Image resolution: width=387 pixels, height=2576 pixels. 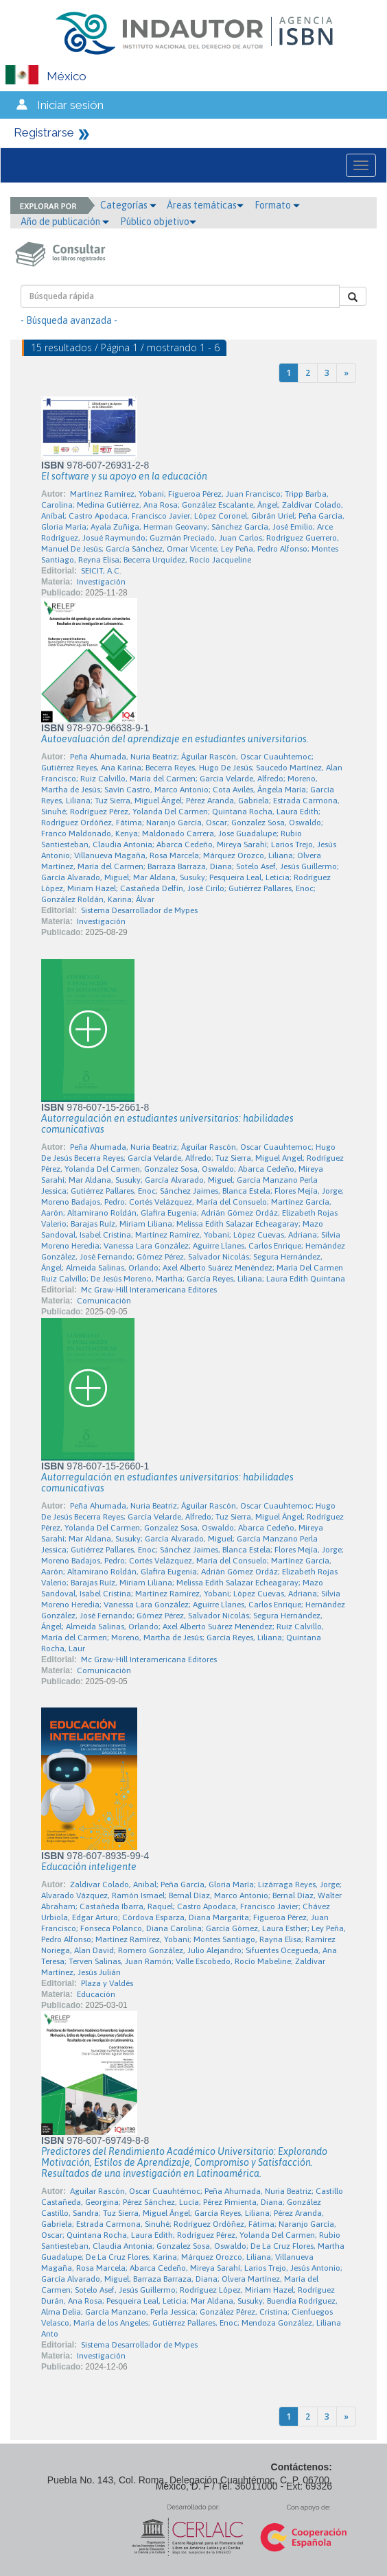 What do you see at coordinates (101, 571) in the screenshot?
I see `SEICIT, A.C.` at bounding box center [101, 571].